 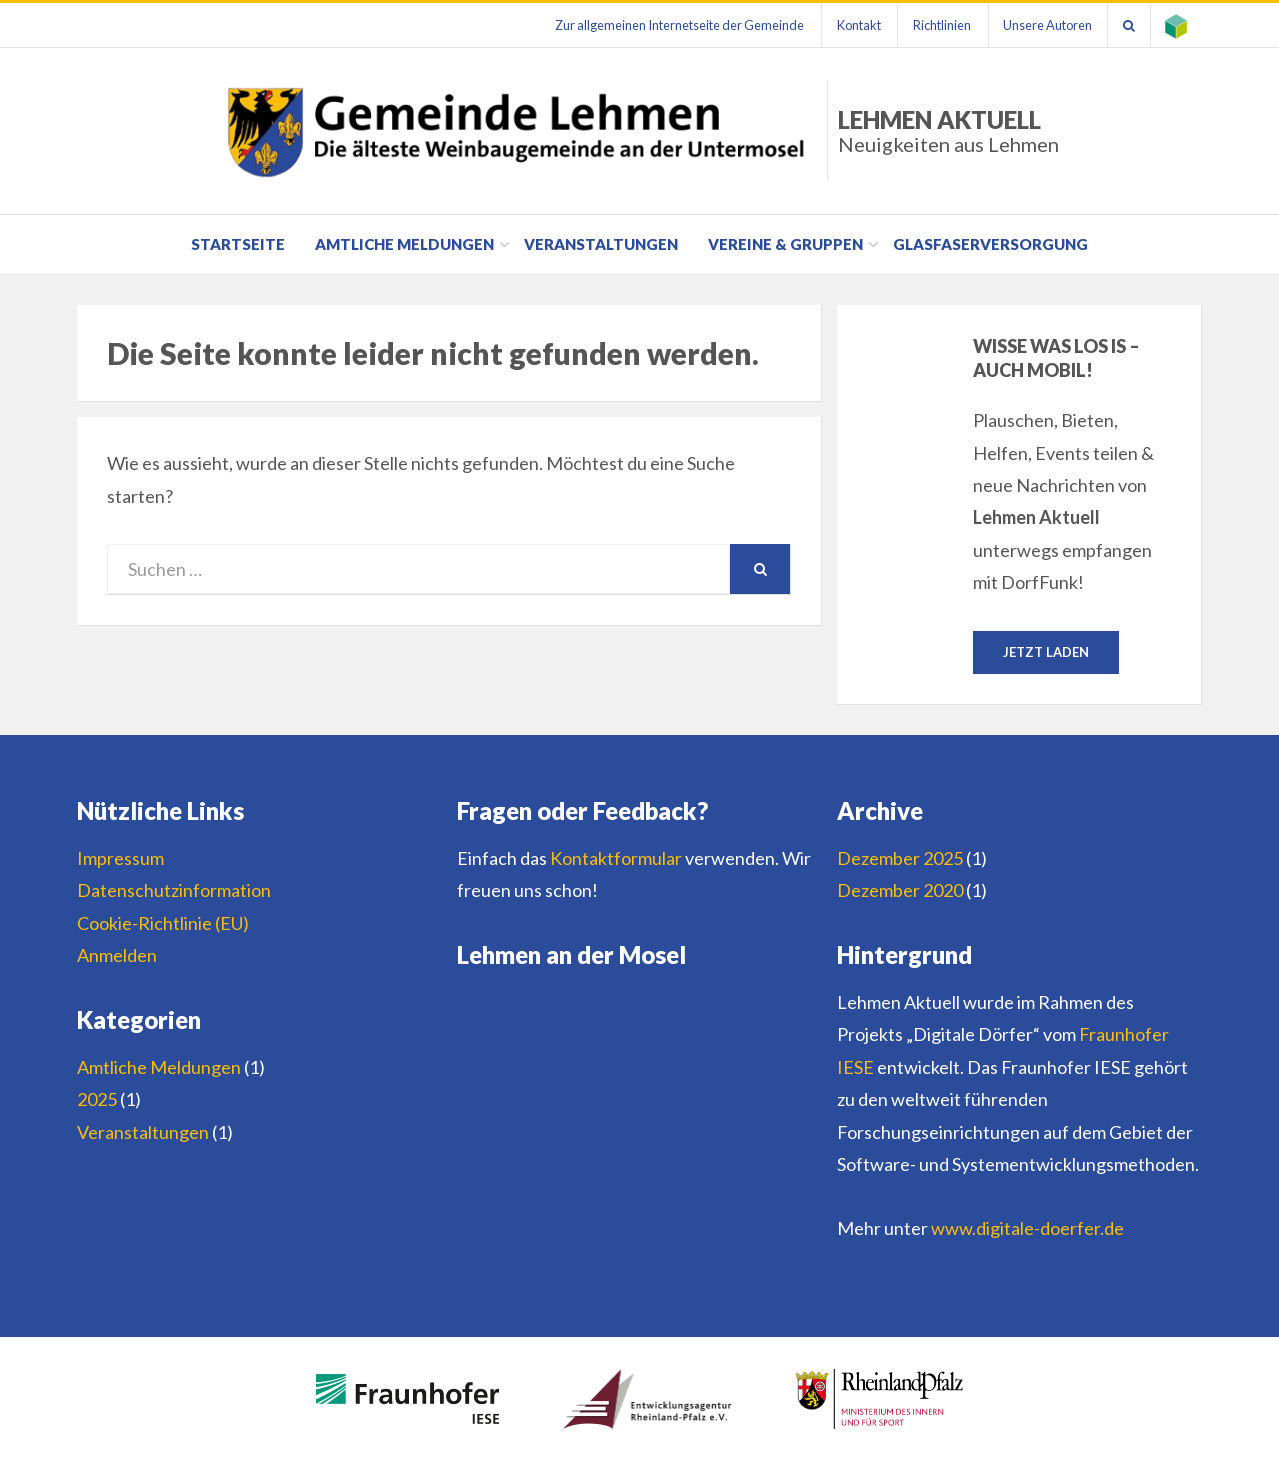 I want to click on Jetzt laden, so click(x=1046, y=652).